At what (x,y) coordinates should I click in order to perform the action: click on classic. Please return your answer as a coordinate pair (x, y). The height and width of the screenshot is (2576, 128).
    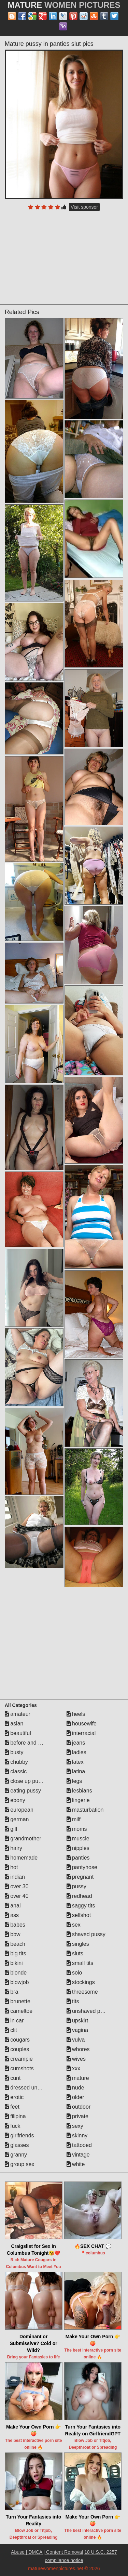
    Looking at the image, I should click on (16, 1771).